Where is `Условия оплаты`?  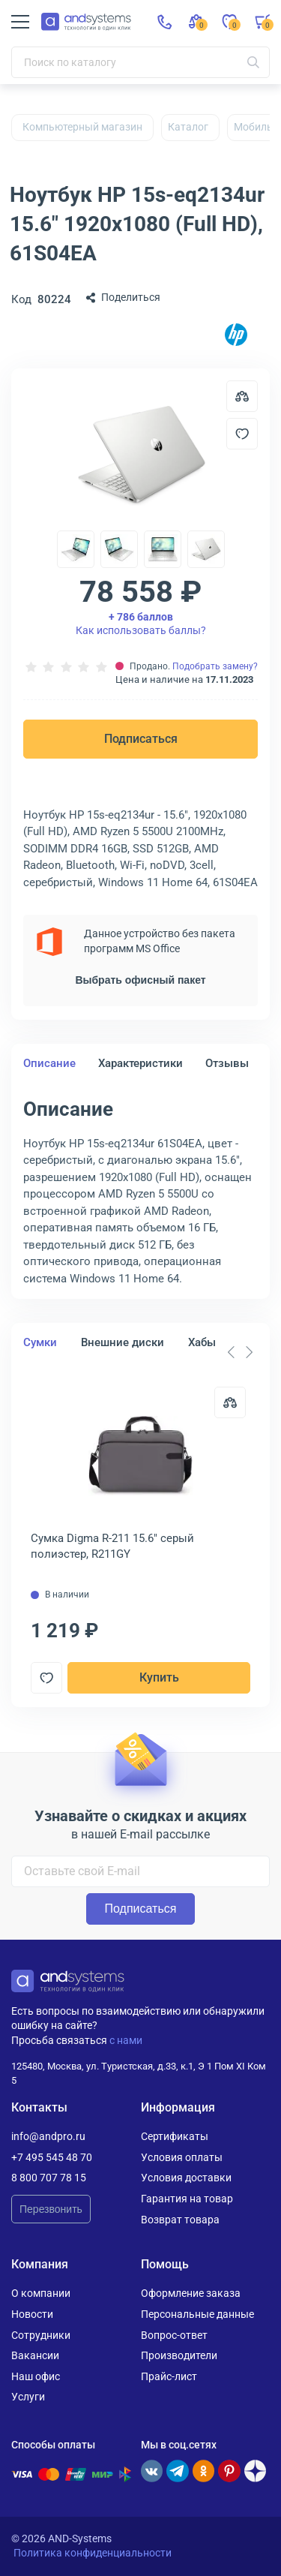 Условия оплаты is located at coordinates (182, 2157).